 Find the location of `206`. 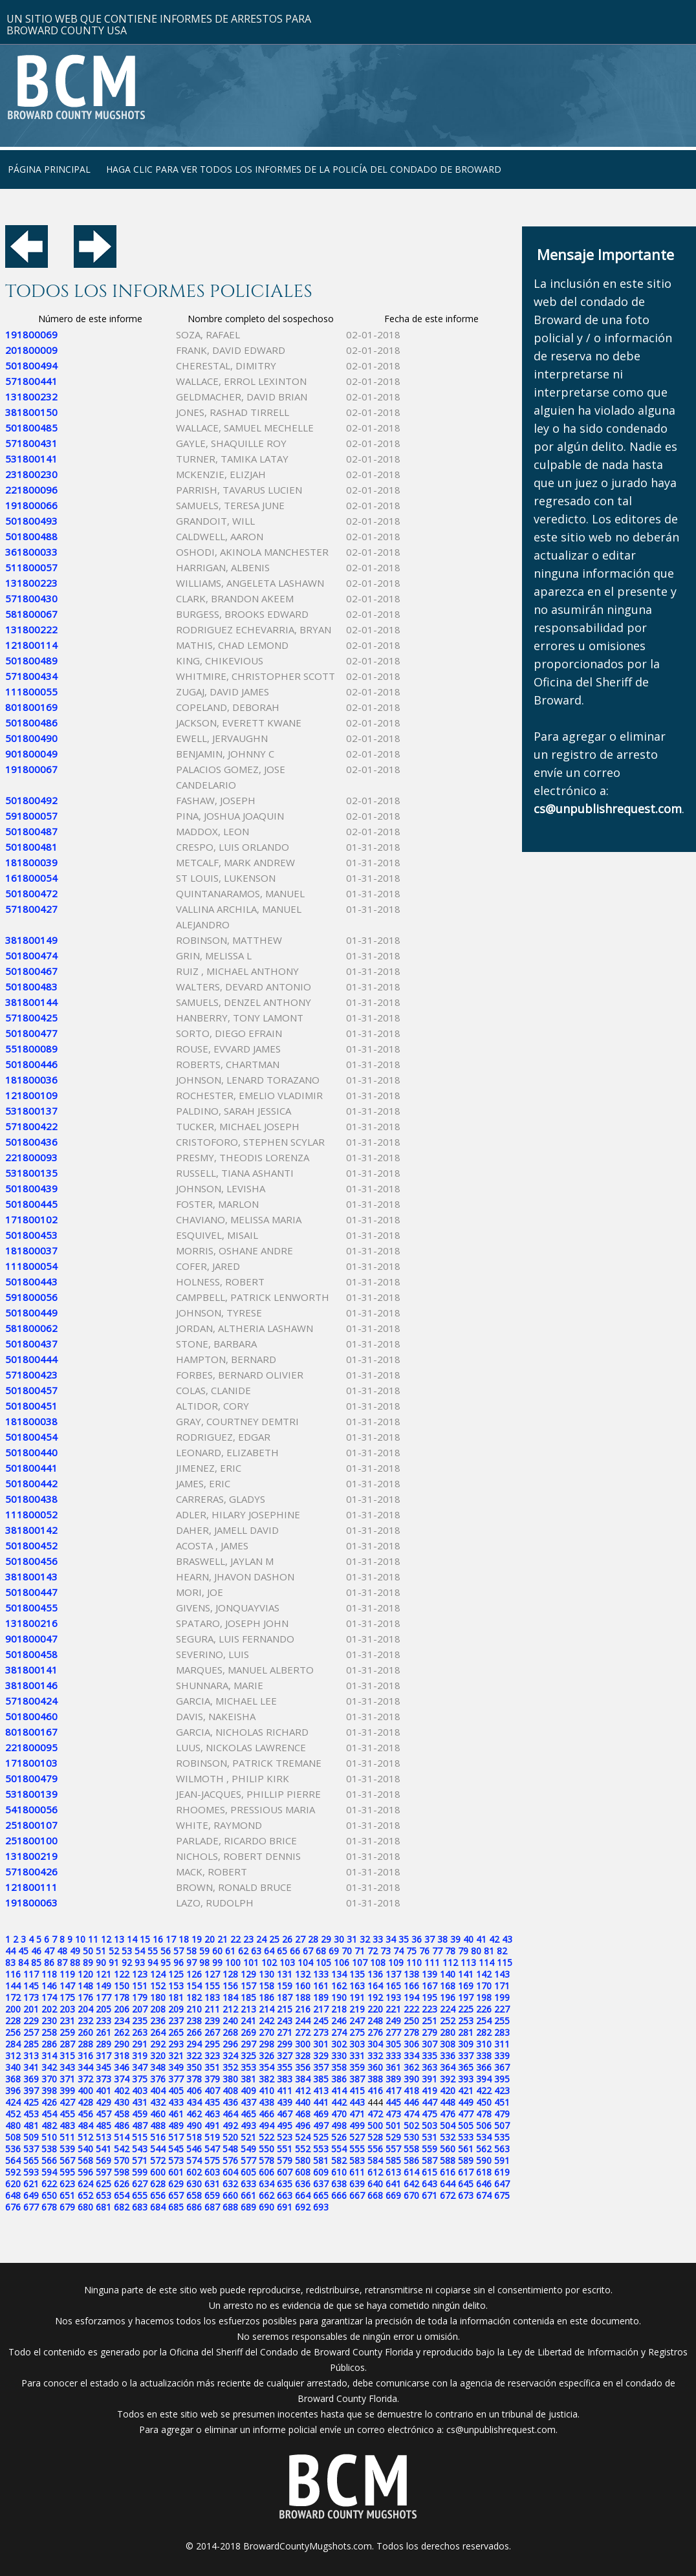

206 is located at coordinates (121, 2009).